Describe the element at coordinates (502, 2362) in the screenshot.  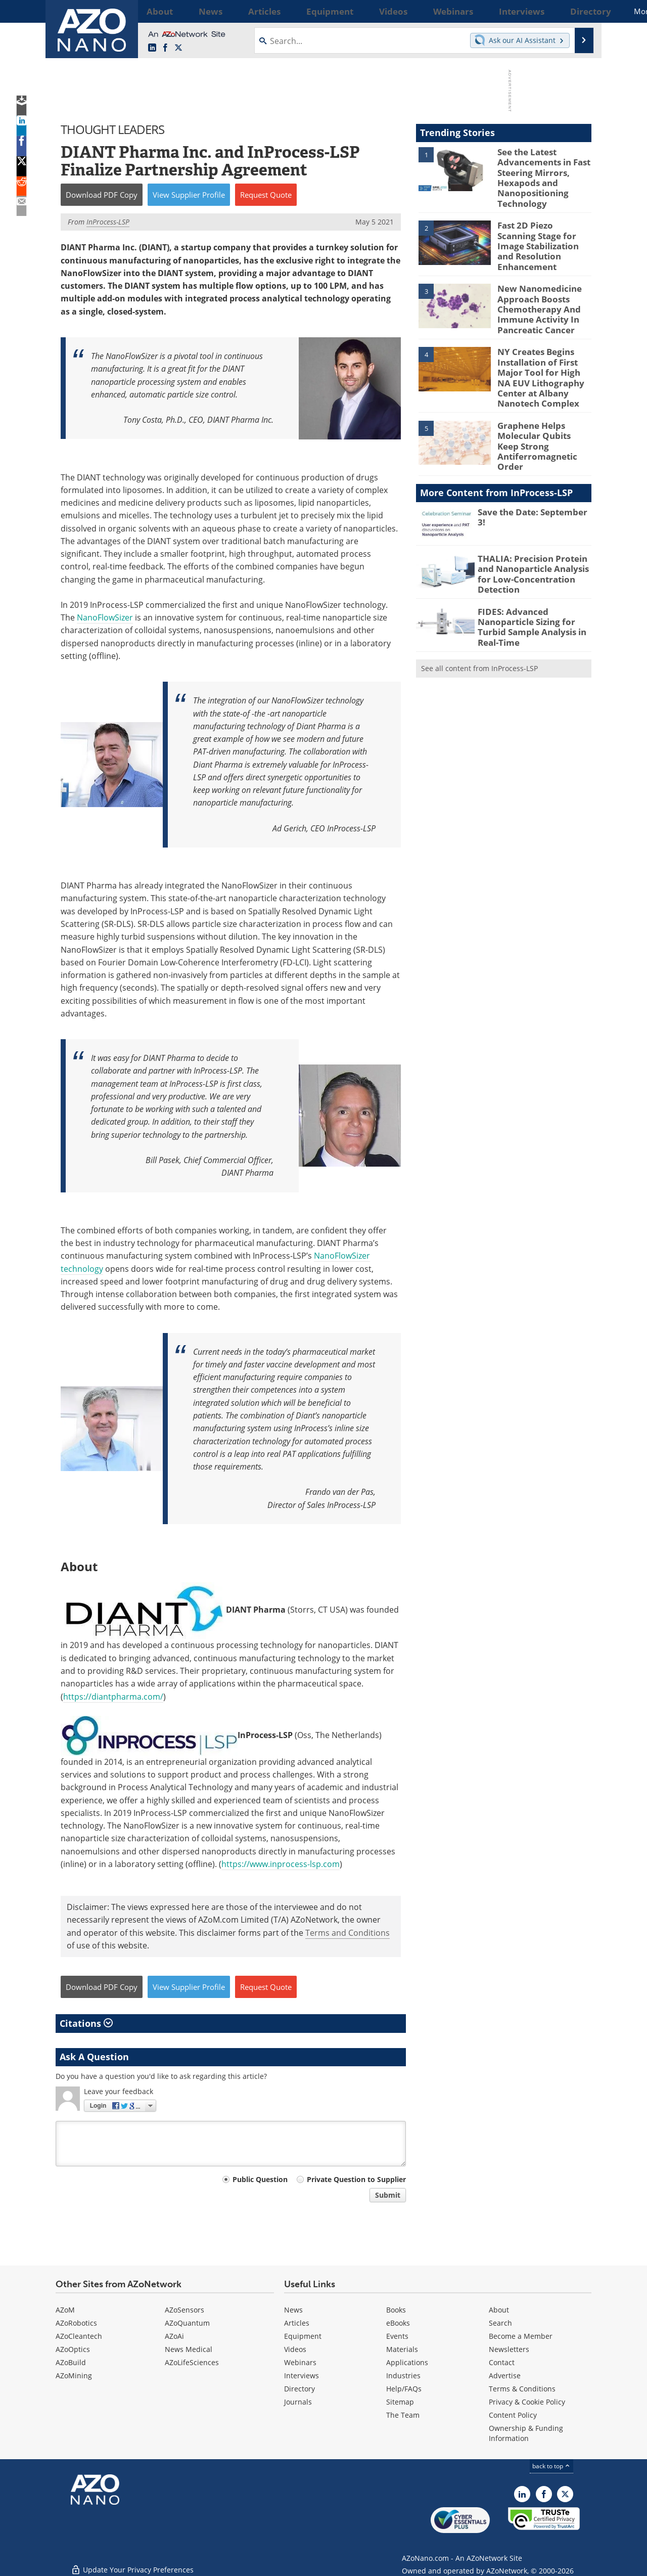
I see `Contact` at that location.